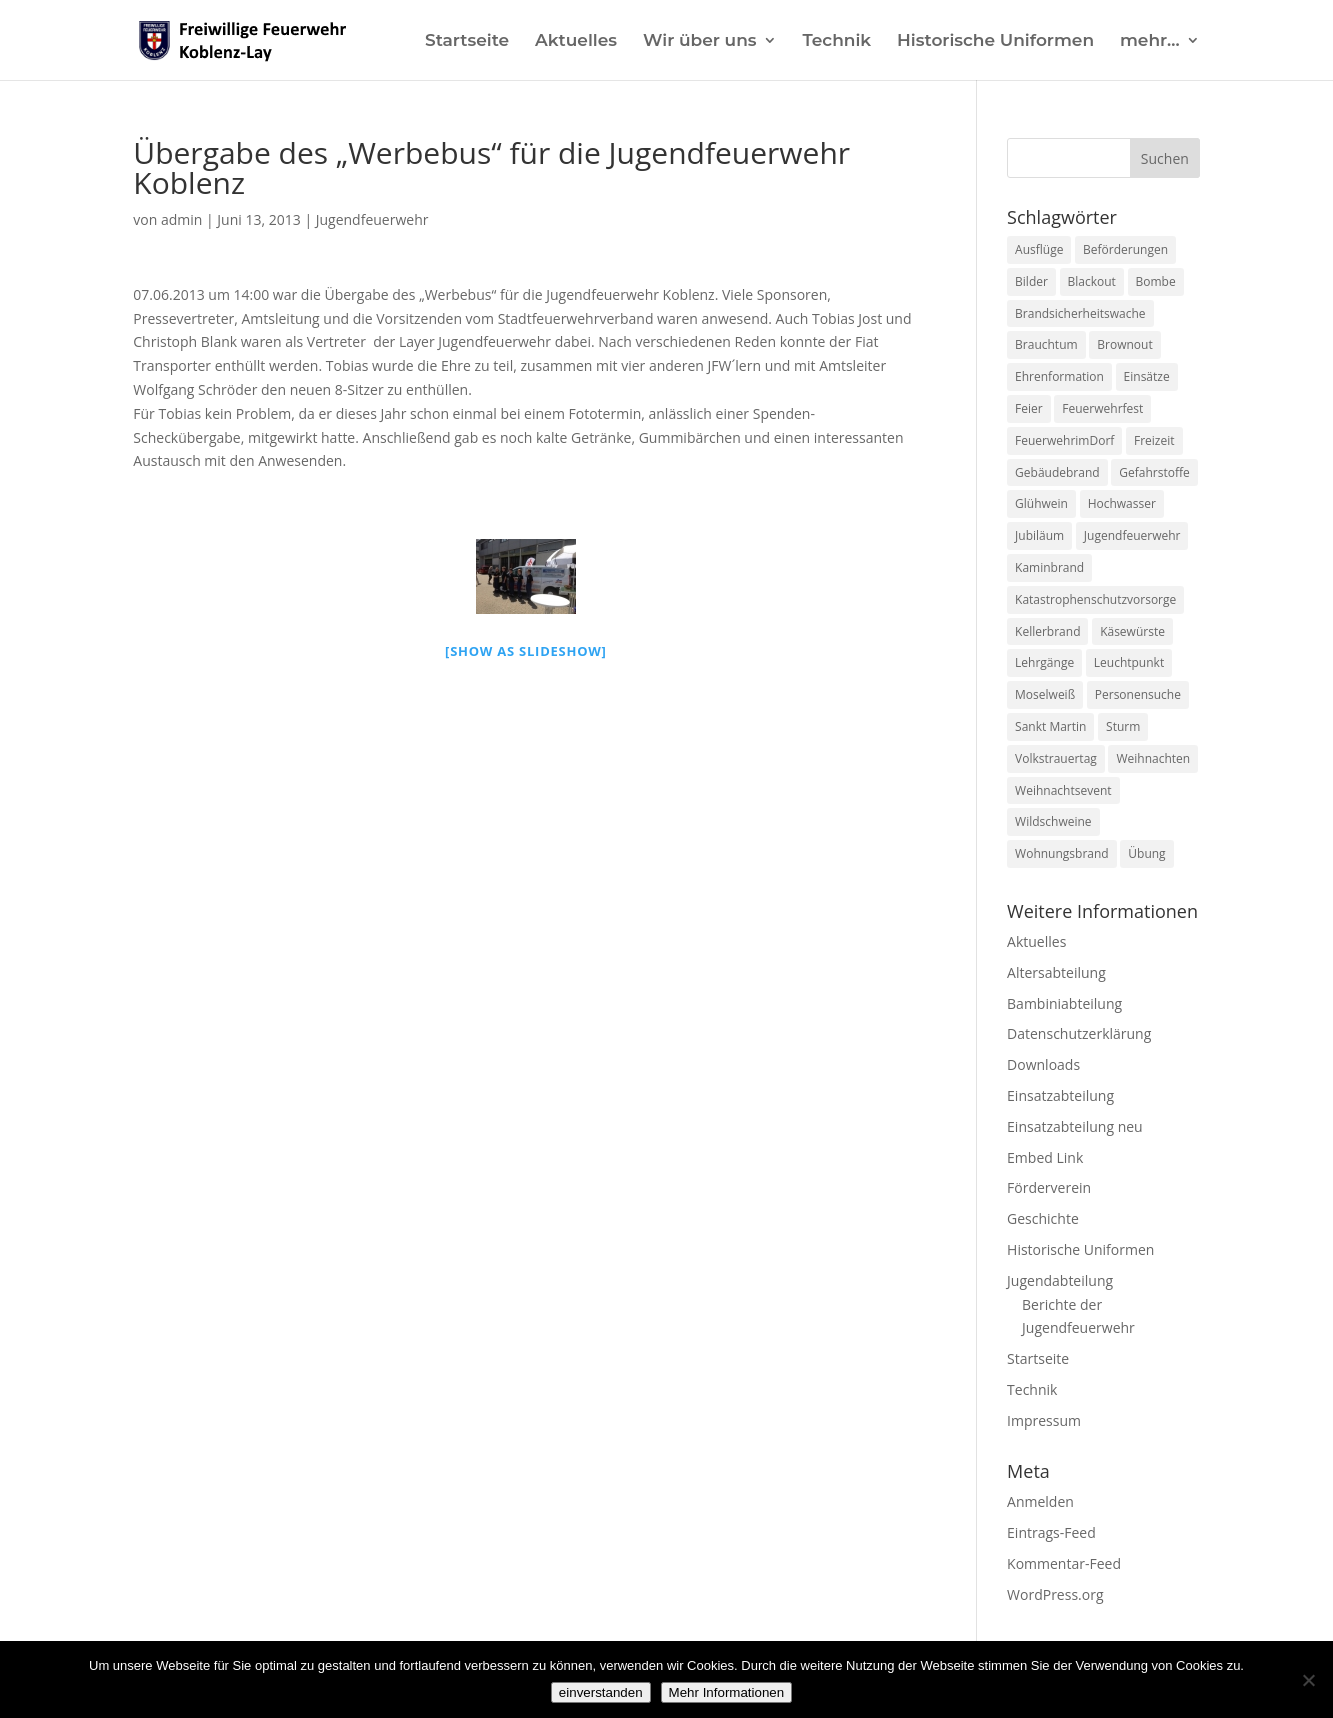 The height and width of the screenshot is (1718, 1333). What do you see at coordinates (1095, 599) in the screenshot?
I see `Katastrophenschutzvorsorge [Katastrophenschutzvorsorge (1 Eintrag)]` at bounding box center [1095, 599].